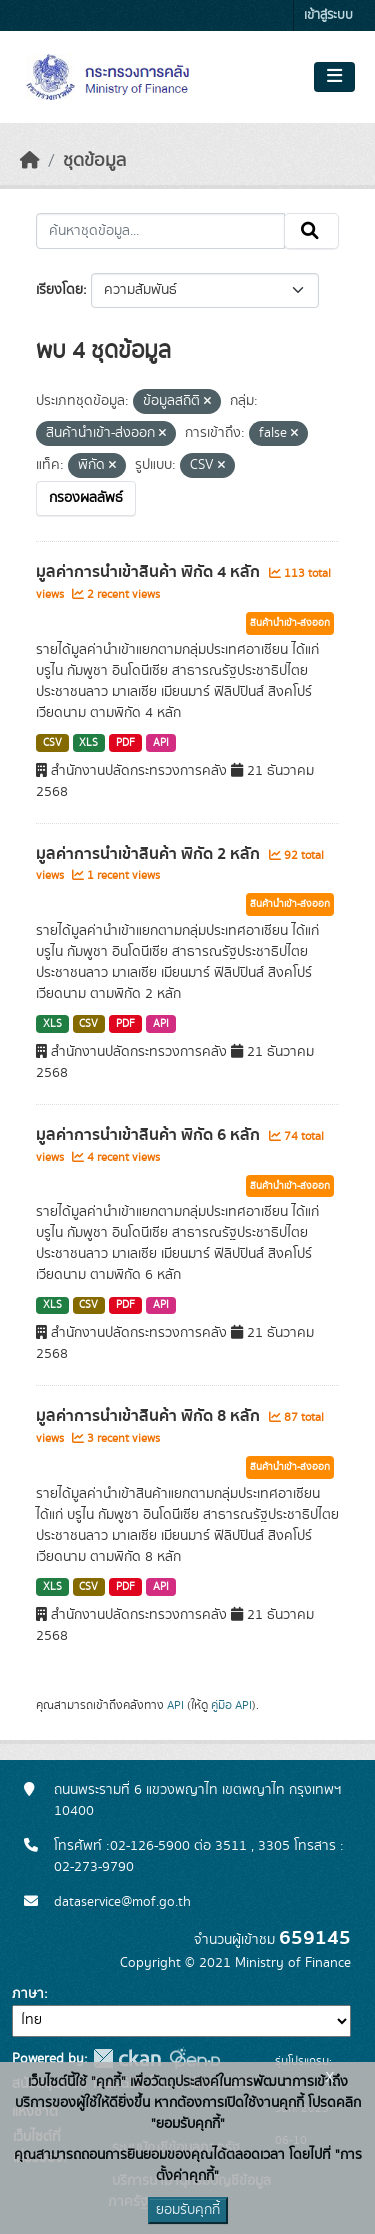  What do you see at coordinates (334, 77) in the screenshot?
I see `[Toggle navigation]` at bounding box center [334, 77].